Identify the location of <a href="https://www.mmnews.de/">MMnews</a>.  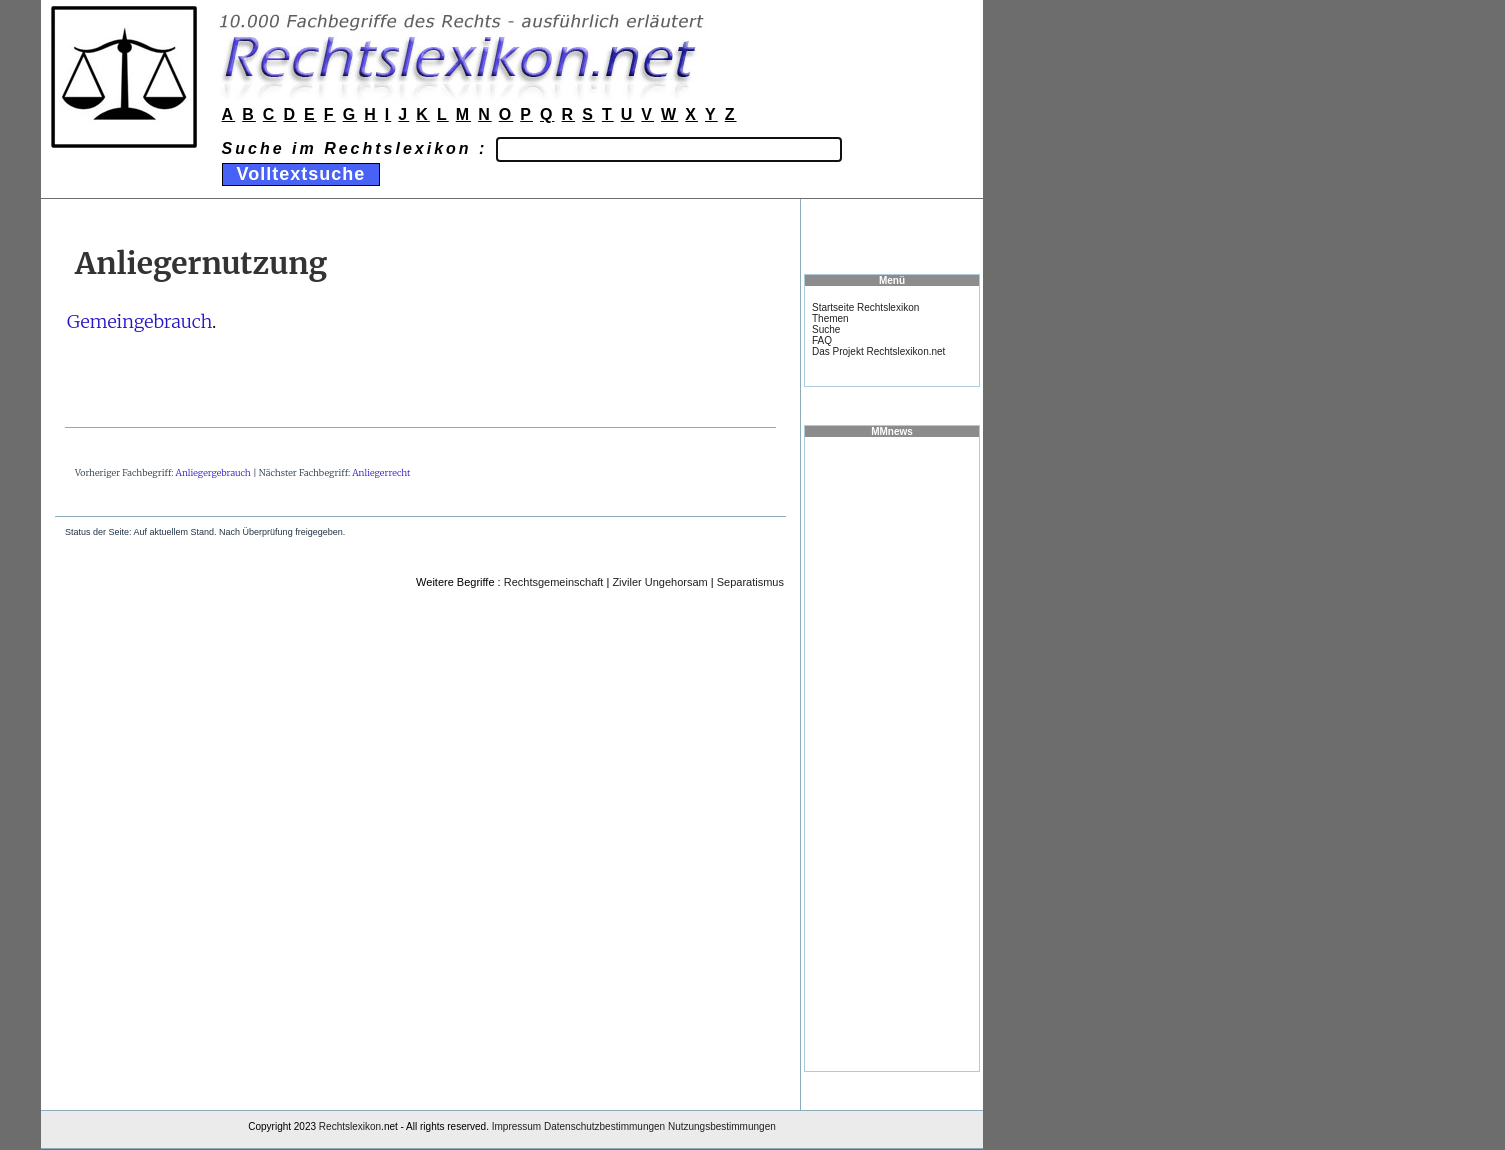
(892, 753).